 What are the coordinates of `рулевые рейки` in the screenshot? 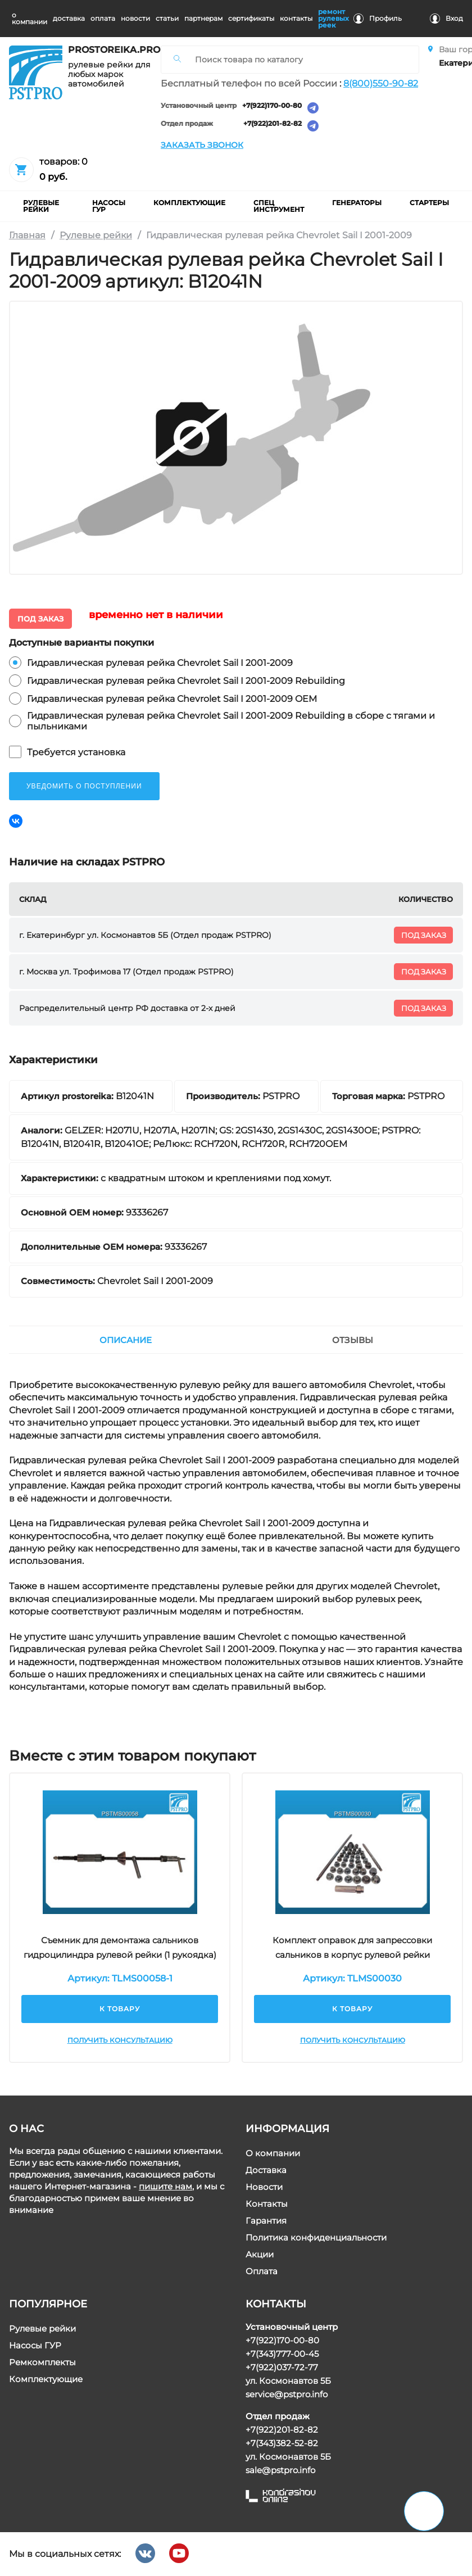 It's located at (41, 206).